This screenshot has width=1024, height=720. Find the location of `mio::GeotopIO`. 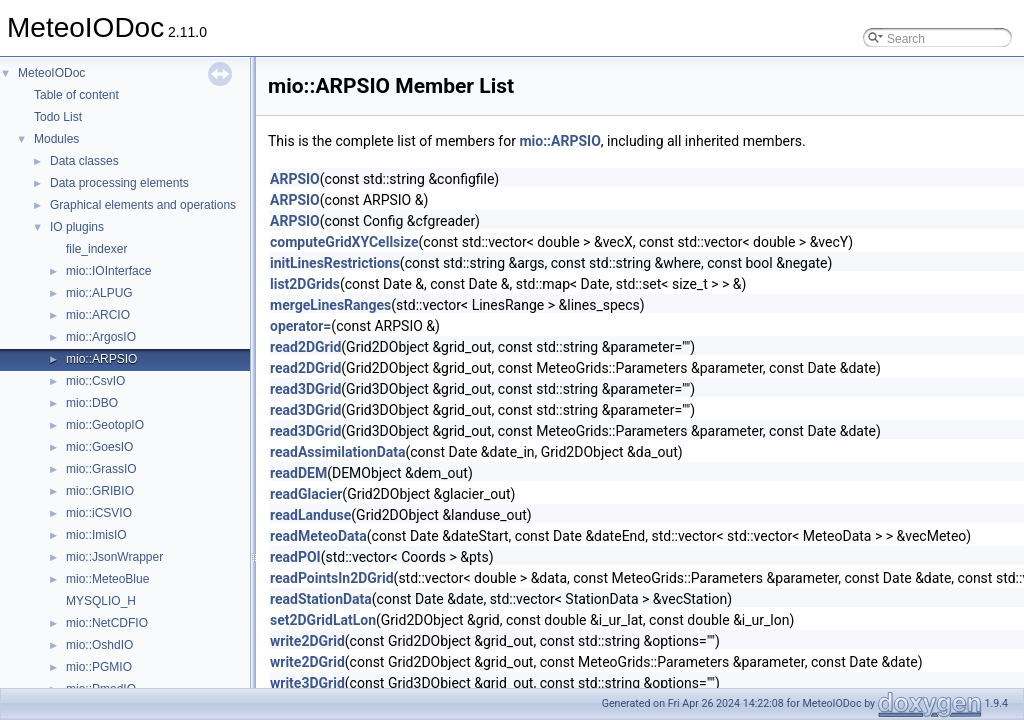

mio::GeotopIO is located at coordinates (105, 425).